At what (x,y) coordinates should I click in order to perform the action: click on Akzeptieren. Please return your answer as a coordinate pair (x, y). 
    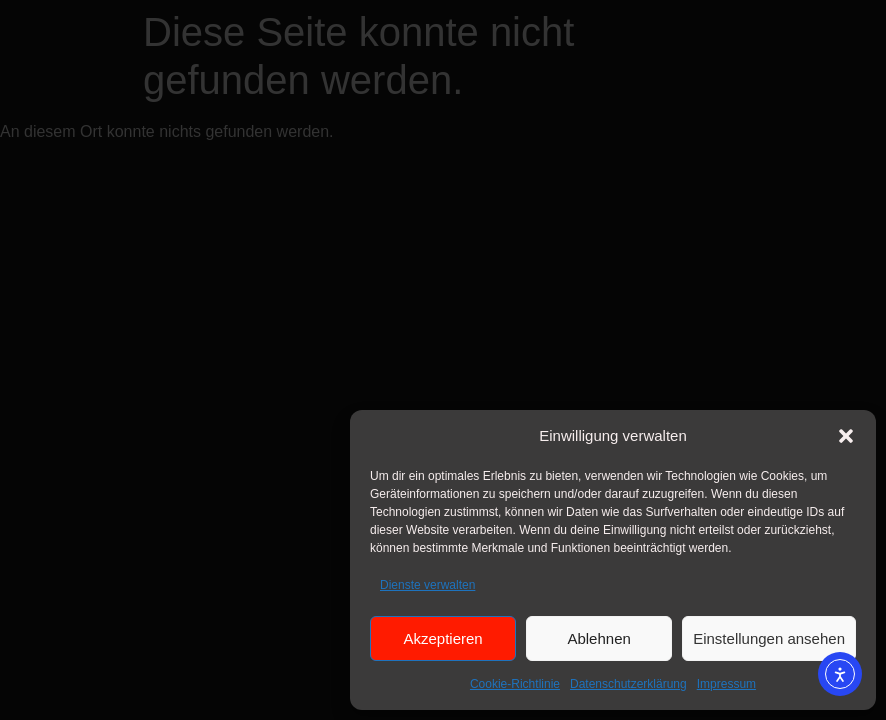
    Looking at the image, I should click on (442, 638).